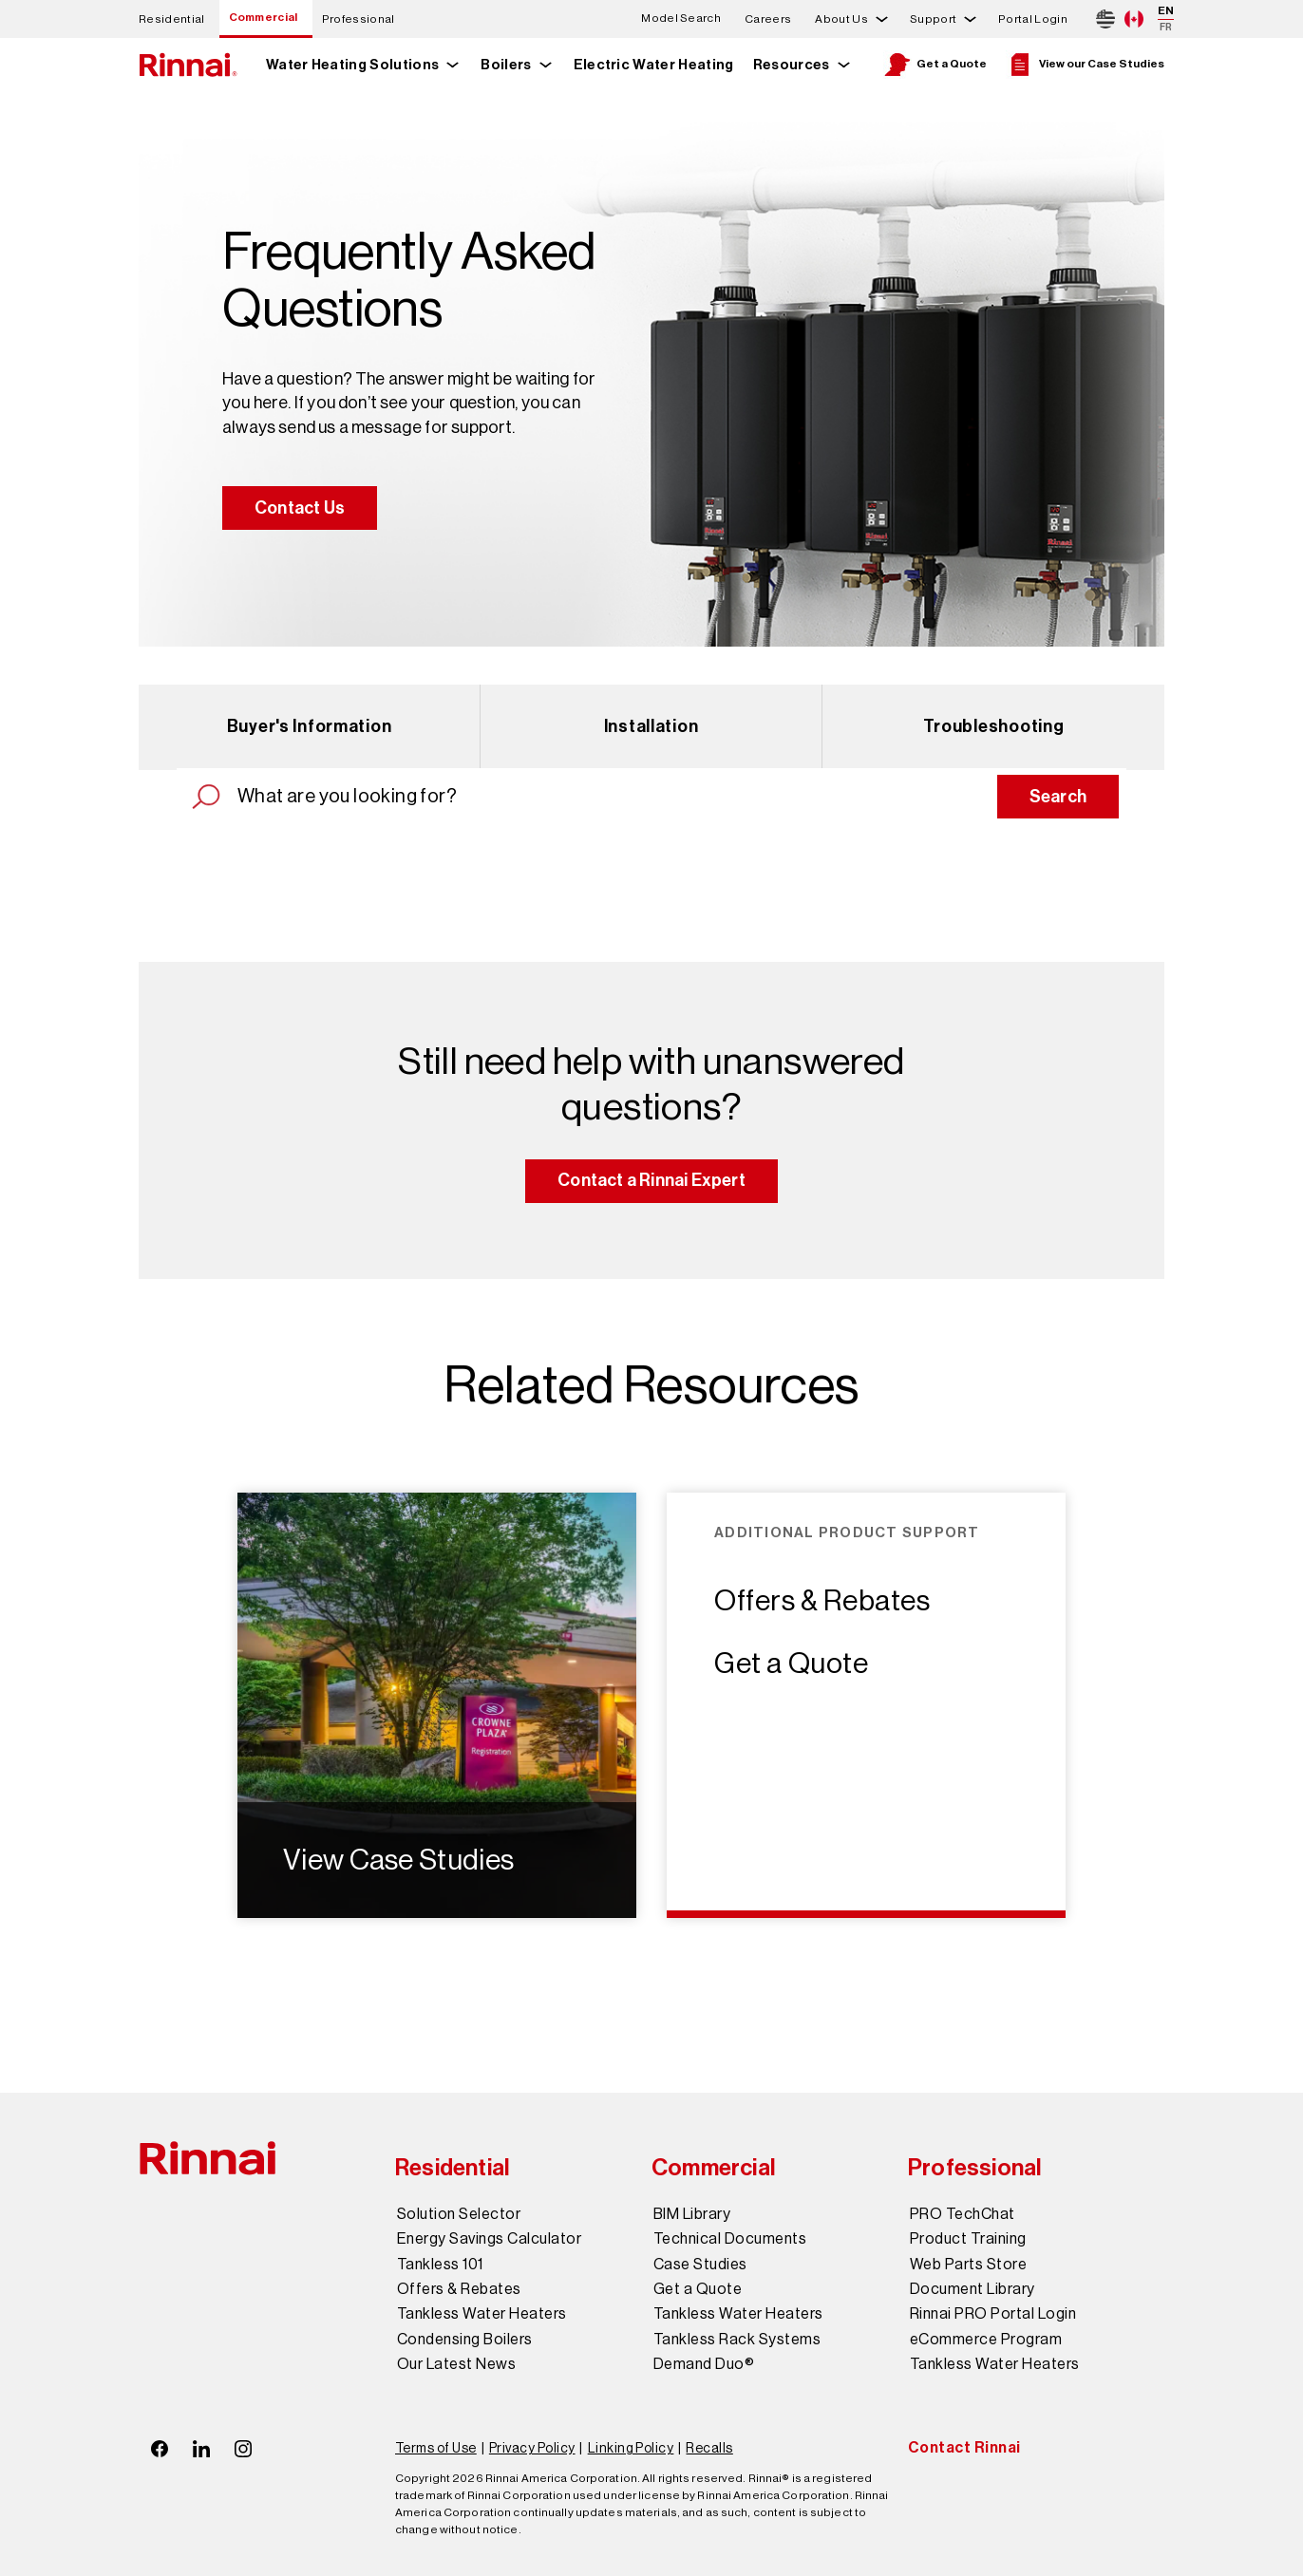 This screenshot has height=2576, width=1303. I want to click on Condensing Boilers, so click(465, 2339).